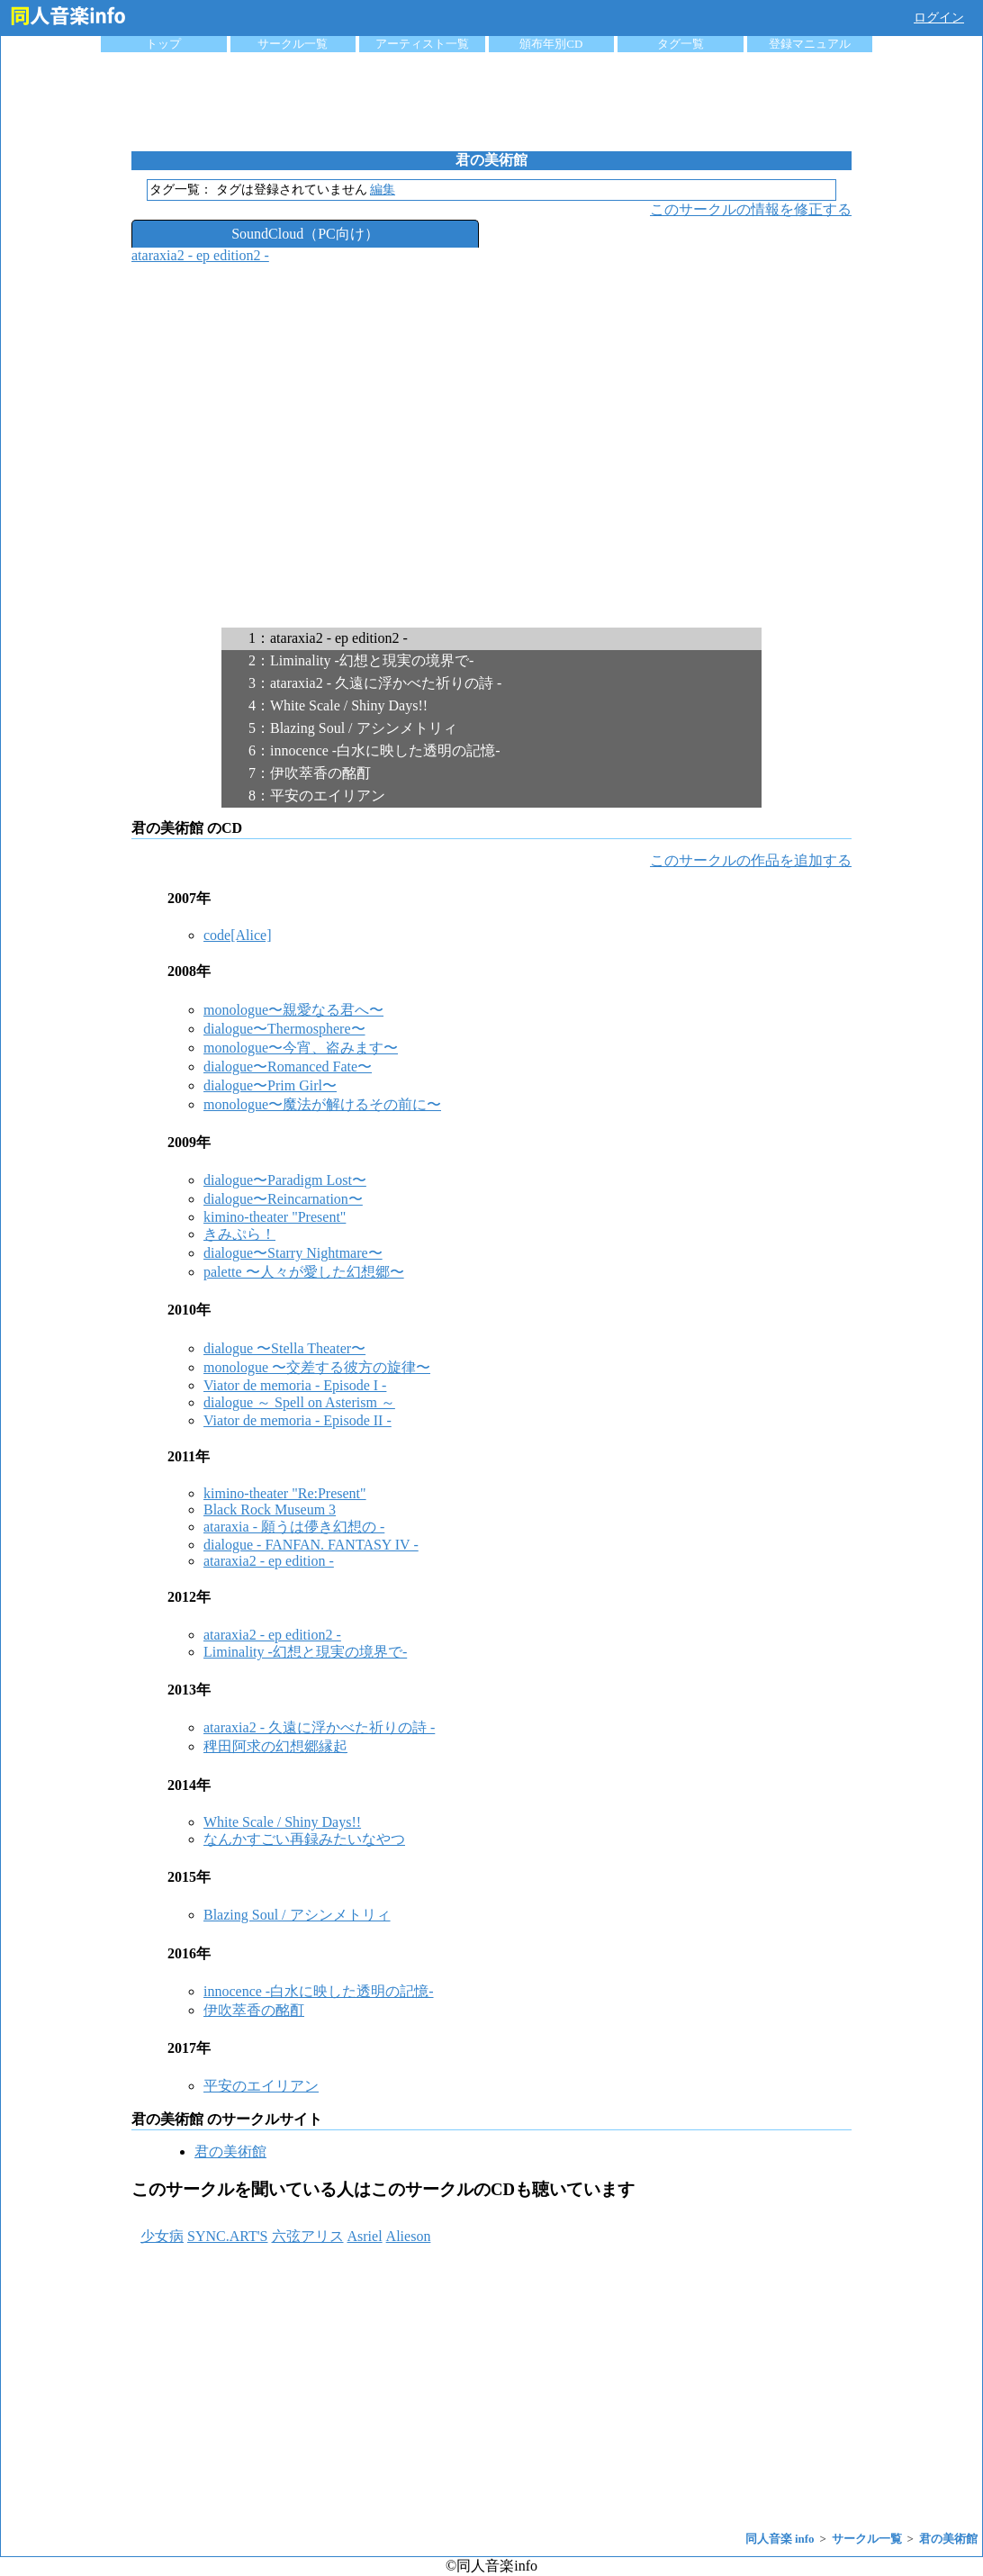 The height and width of the screenshot is (2576, 983). Describe the element at coordinates (292, 43) in the screenshot. I see `サークル一覧` at that location.